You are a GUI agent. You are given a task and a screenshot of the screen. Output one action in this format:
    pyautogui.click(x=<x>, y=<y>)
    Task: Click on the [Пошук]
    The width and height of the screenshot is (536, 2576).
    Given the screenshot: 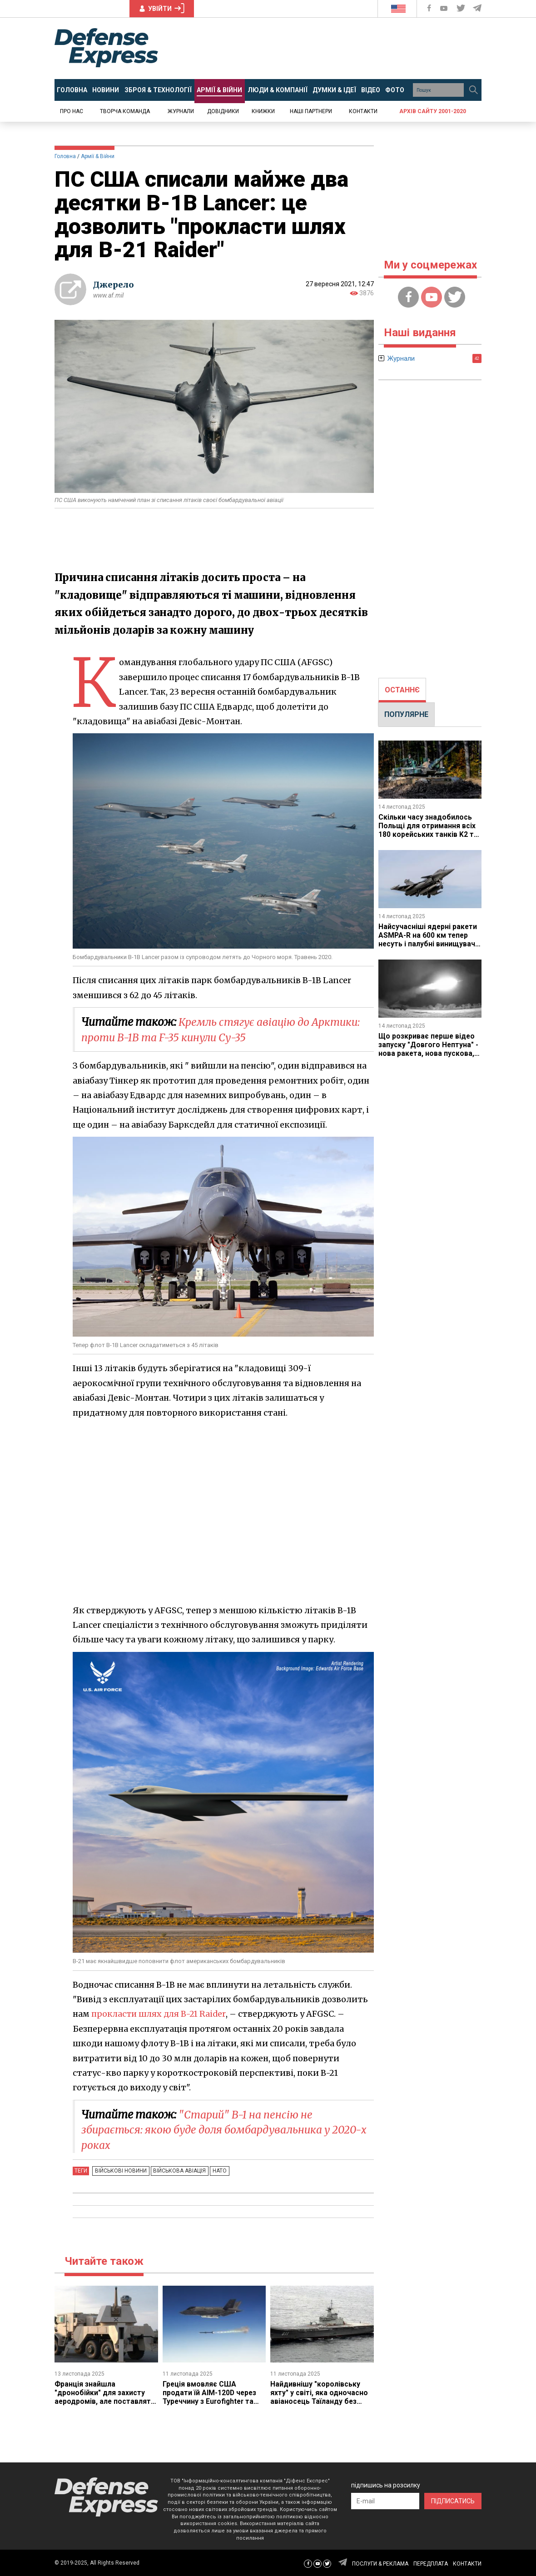 What is the action you would take?
    pyautogui.click(x=473, y=90)
    